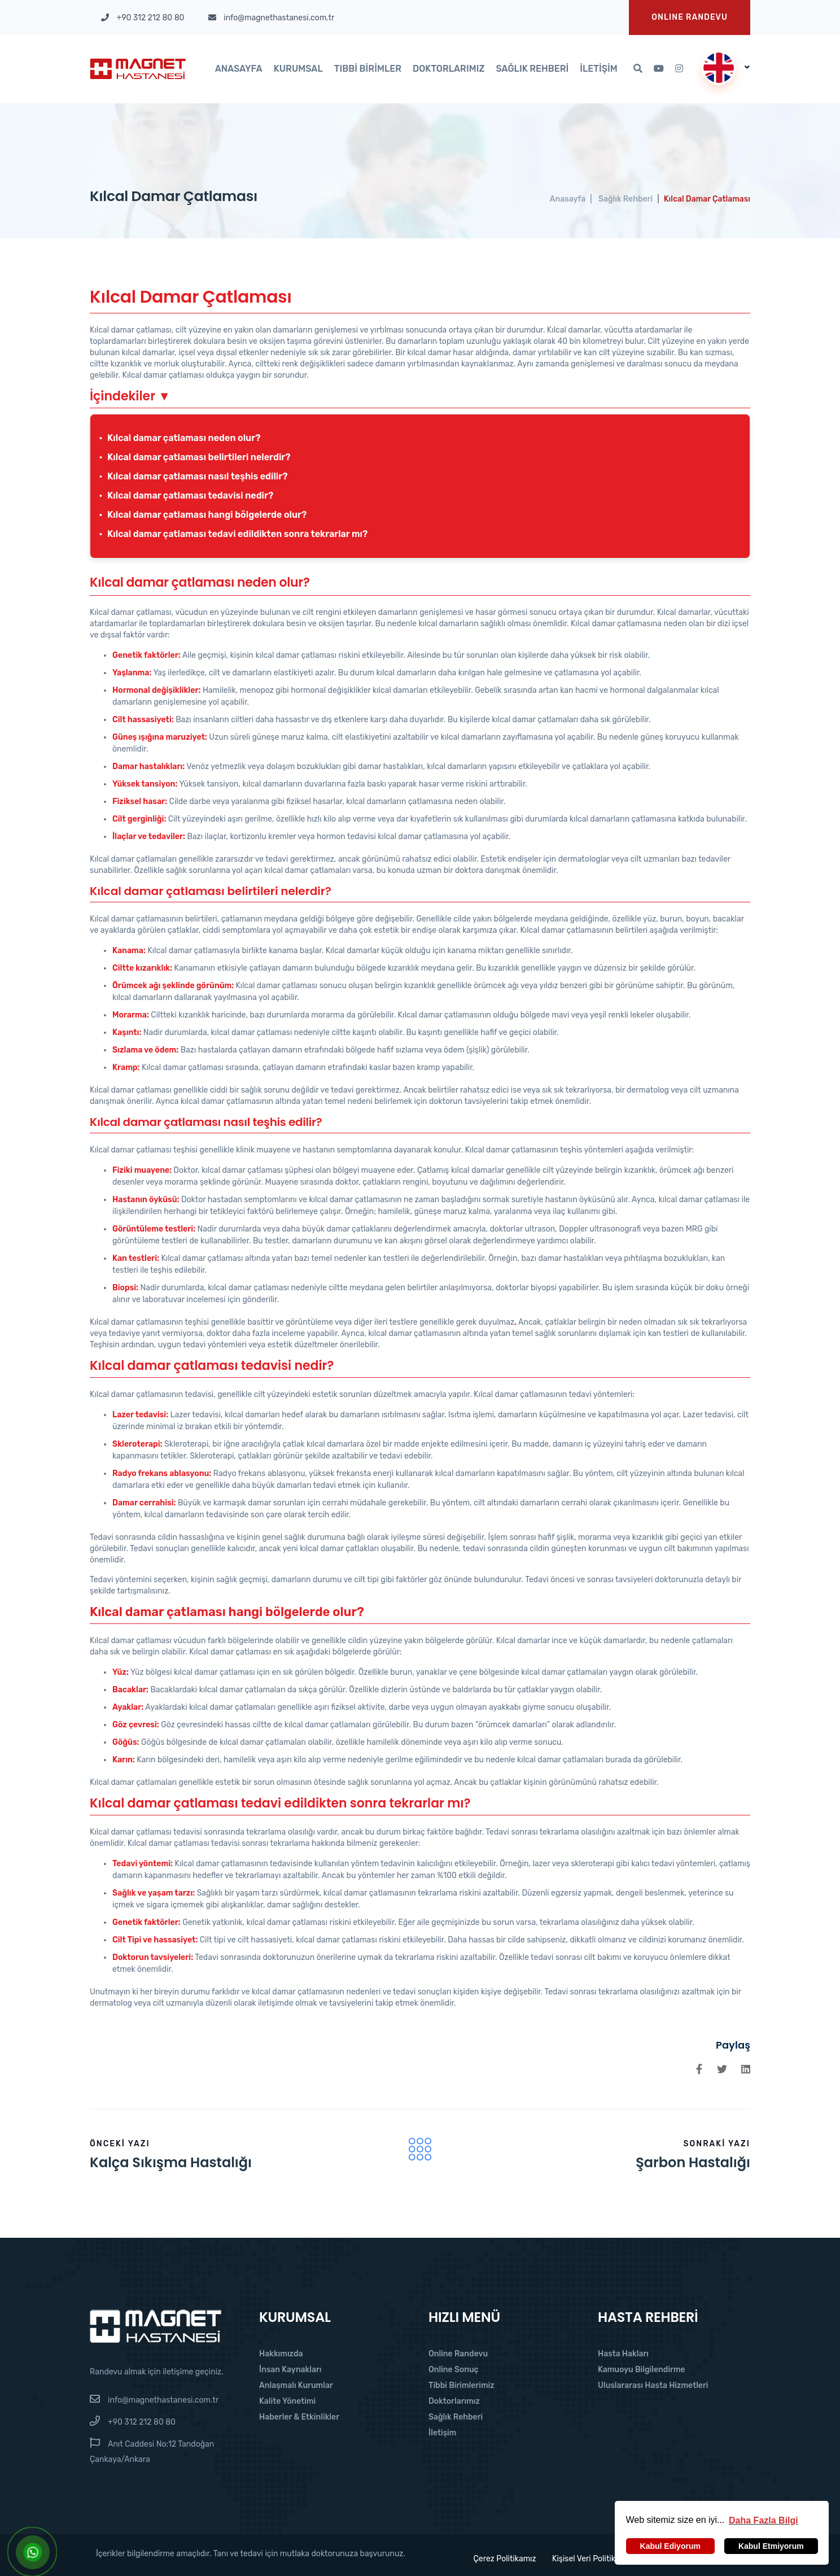 The height and width of the screenshot is (2576, 840). I want to click on Kabul Ediyorum [button], so click(670, 2546).